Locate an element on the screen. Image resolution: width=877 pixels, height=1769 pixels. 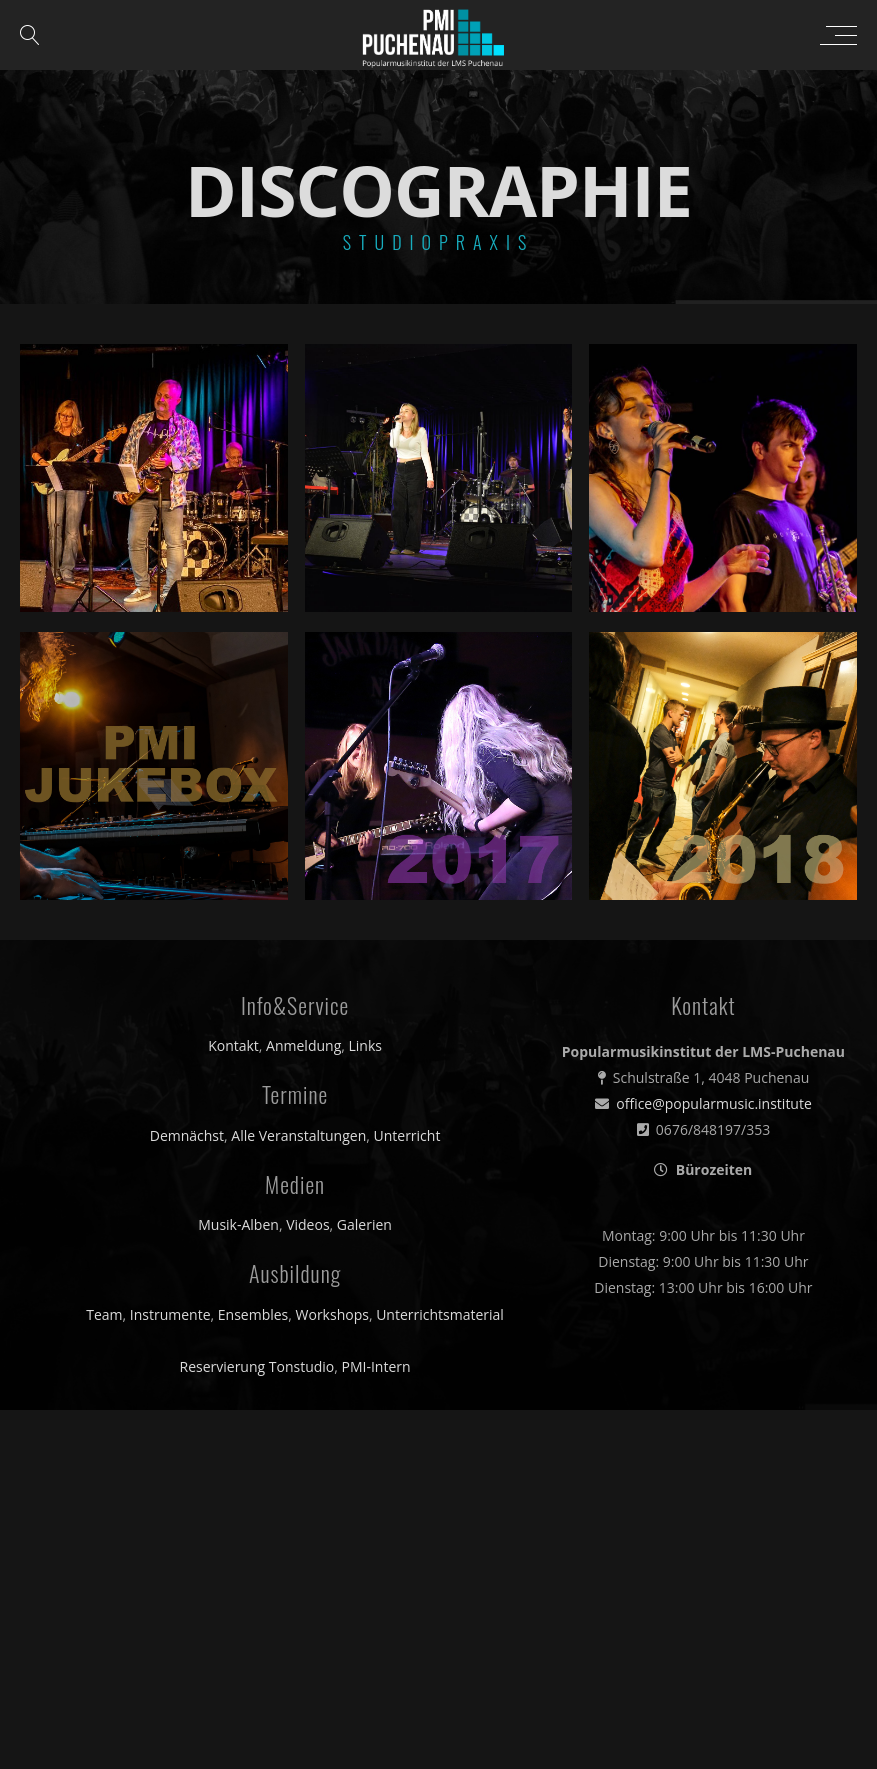
Unterricht is located at coordinates (406, 1135).